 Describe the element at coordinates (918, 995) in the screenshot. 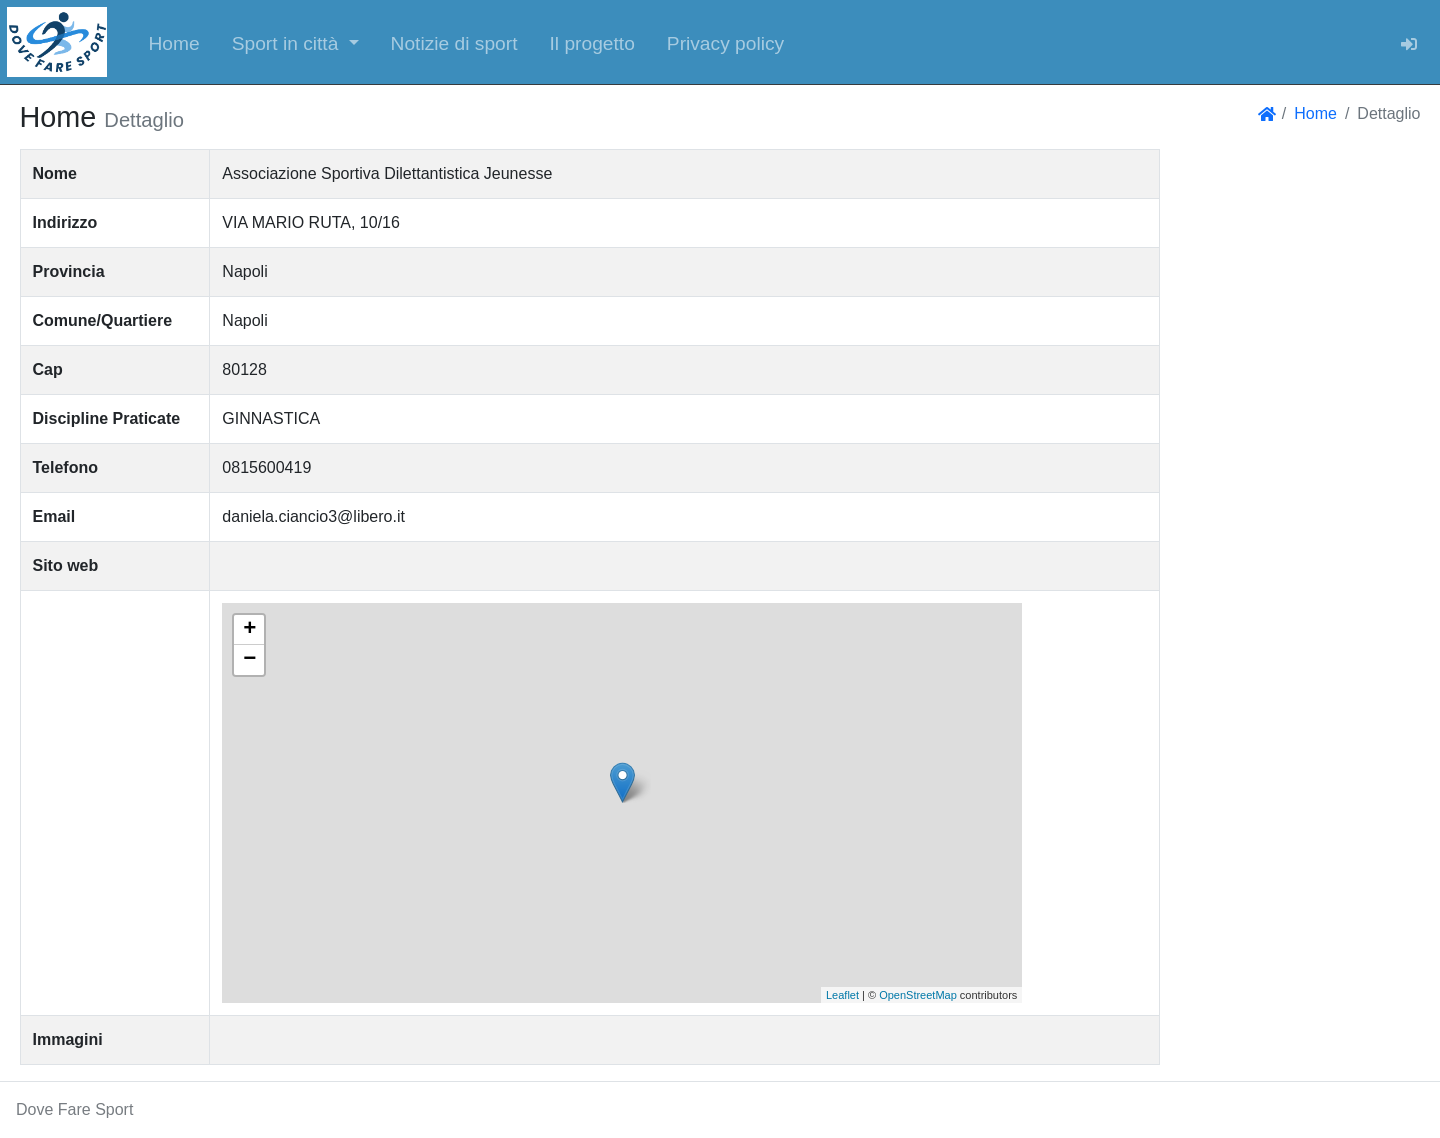

I see `OpenStreetMap` at that location.